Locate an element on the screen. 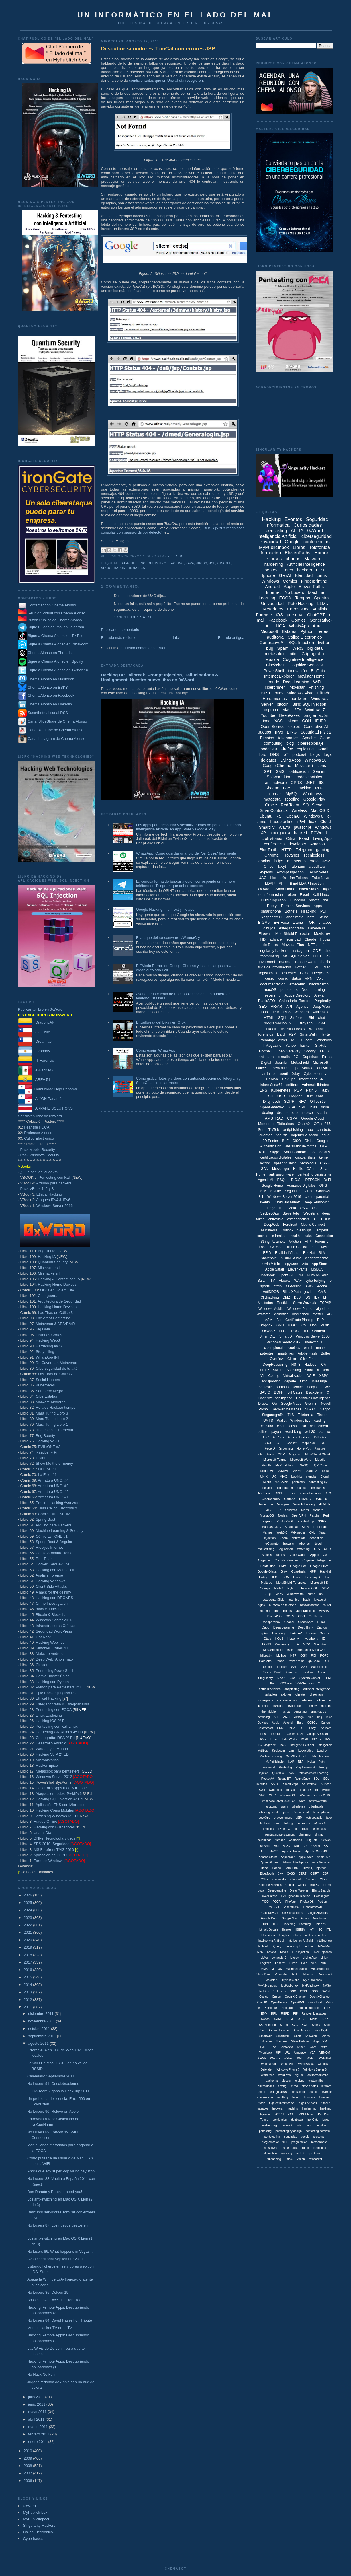 The width and height of the screenshot is (351, 2576). Snowden is located at coordinates (311, 2036).